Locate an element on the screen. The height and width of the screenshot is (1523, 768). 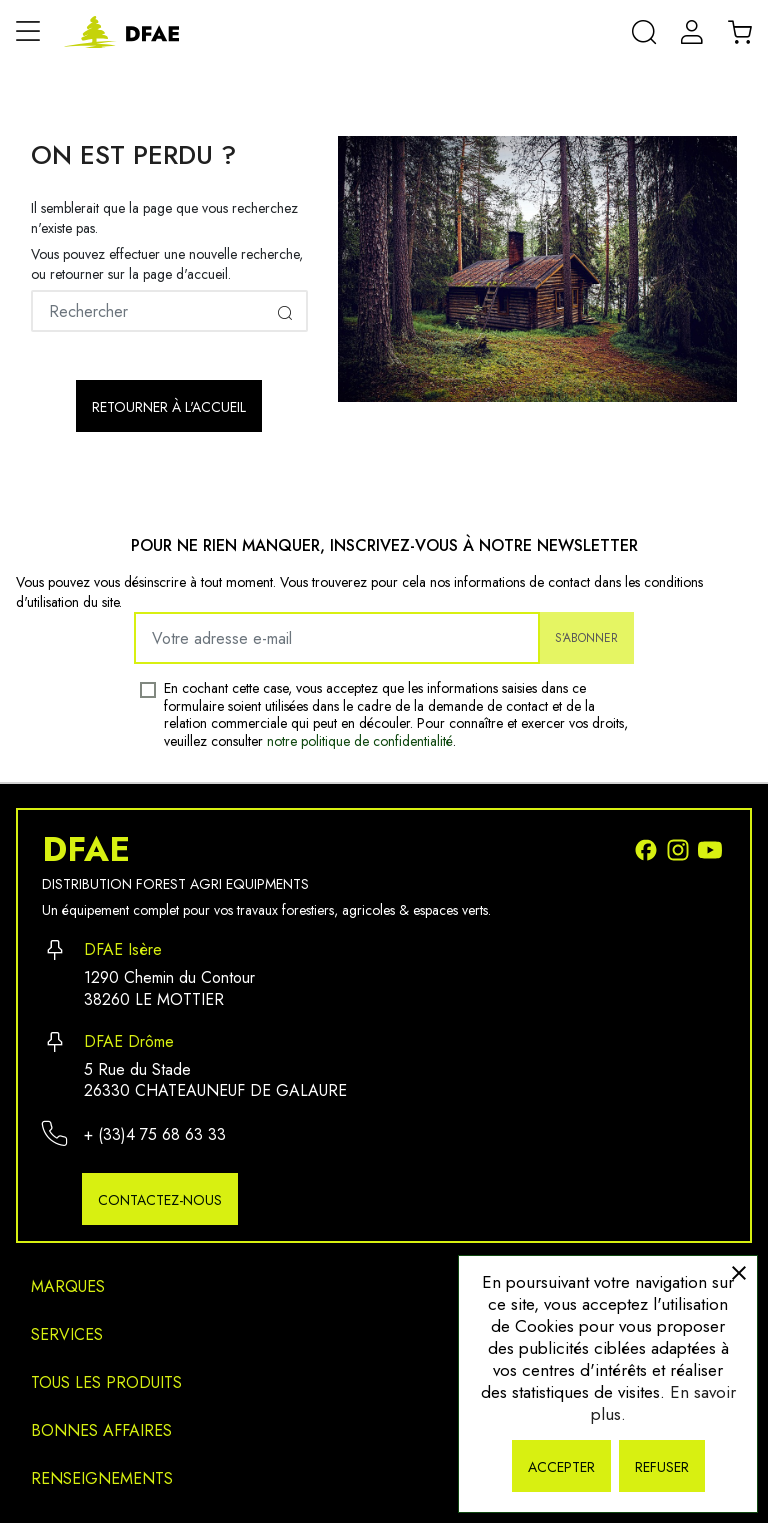
[Facebook] is located at coordinates (650, 849).